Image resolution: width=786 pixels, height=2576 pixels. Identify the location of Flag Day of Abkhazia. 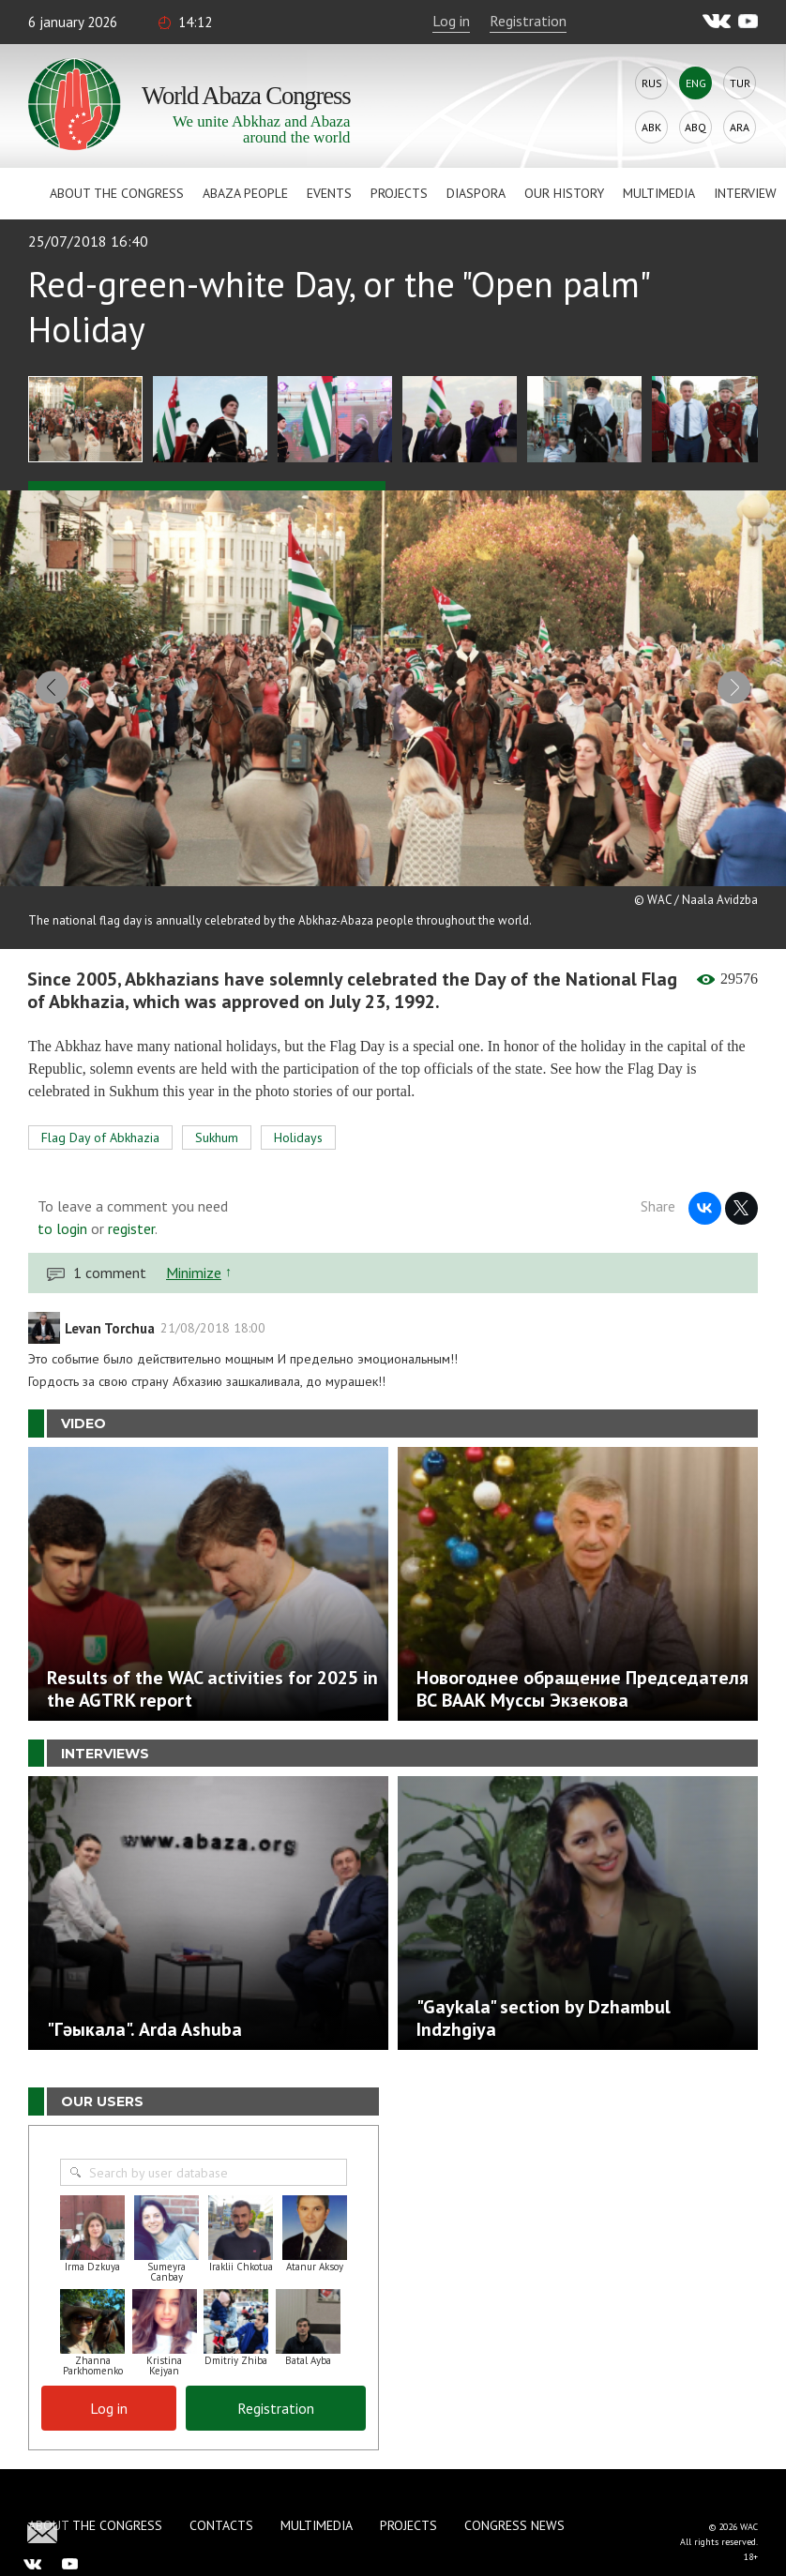
(100, 1134).